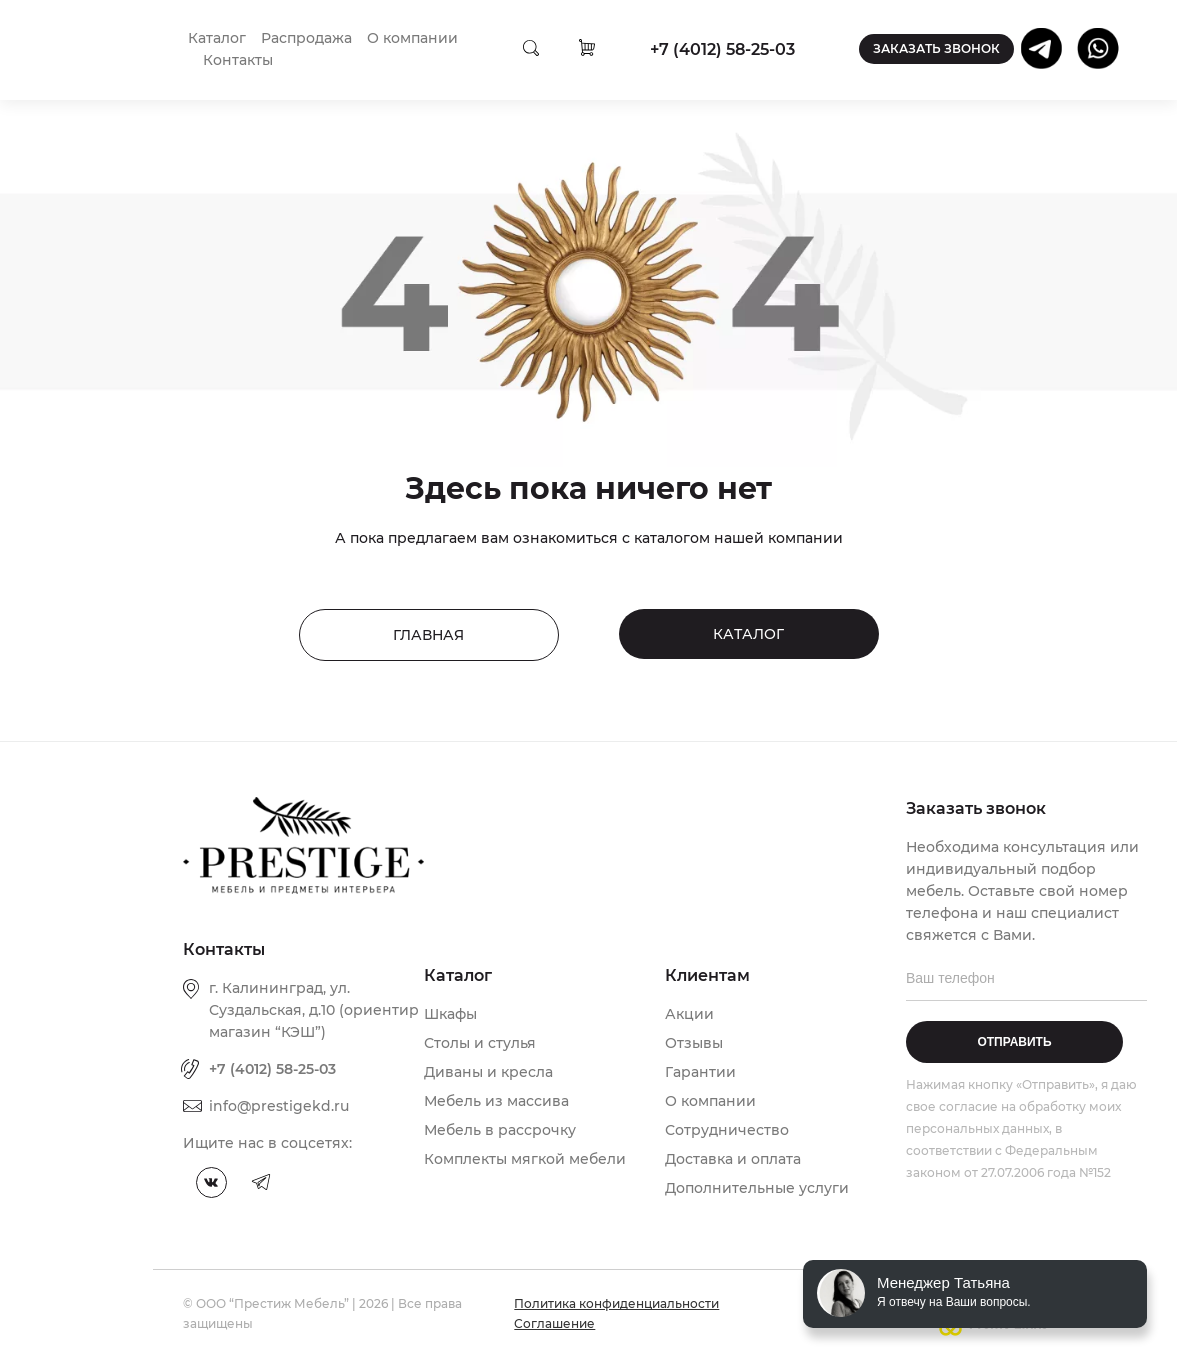 This screenshot has height=1358, width=1177. What do you see at coordinates (428, 635) in the screenshot?
I see `Главная` at bounding box center [428, 635].